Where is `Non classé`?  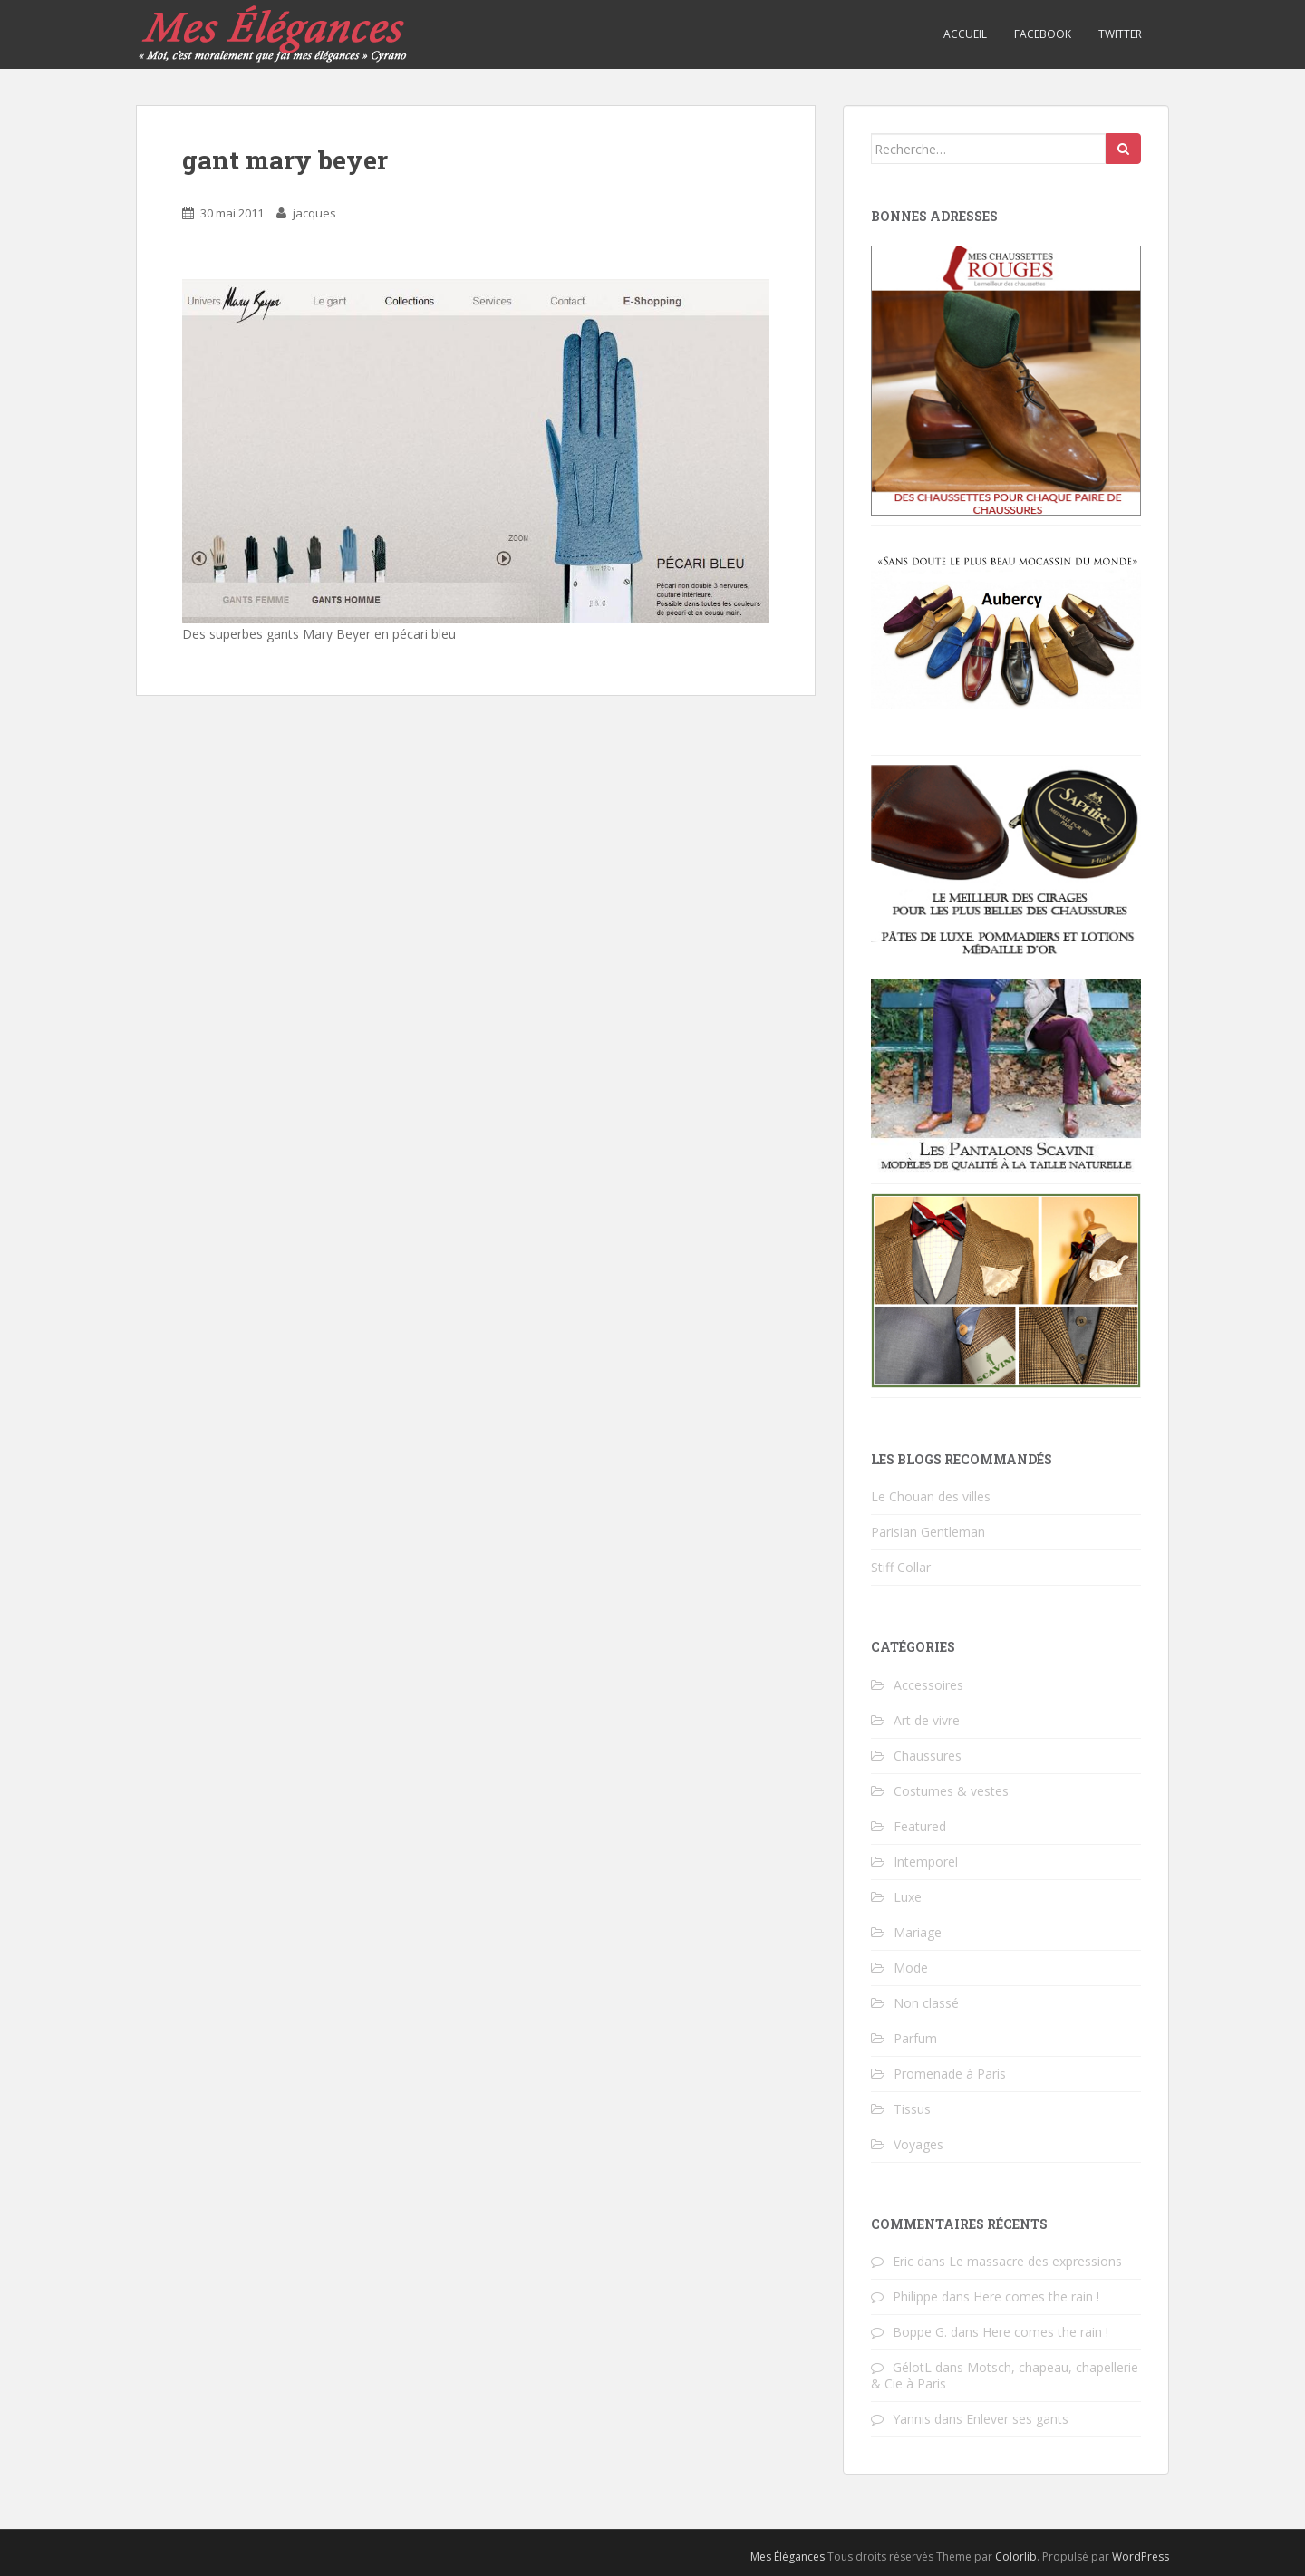
Non classé is located at coordinates (926, 2003).